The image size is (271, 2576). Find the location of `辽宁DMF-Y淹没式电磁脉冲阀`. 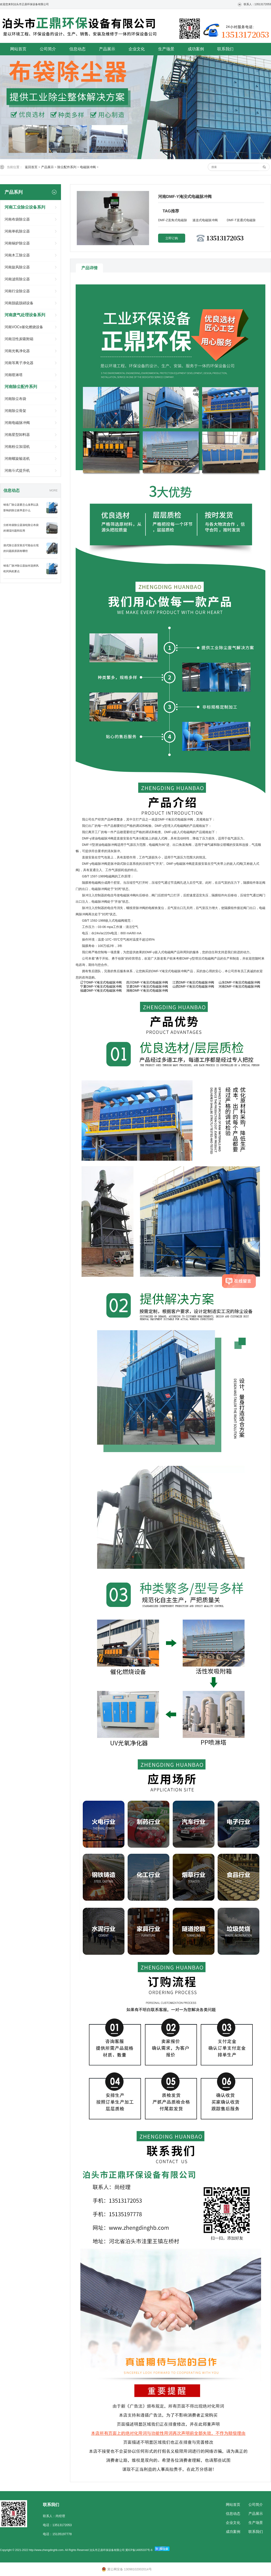

辽宁DMF-Y淹没式电磁脉冲阀 is located at coordinates (101, 982).